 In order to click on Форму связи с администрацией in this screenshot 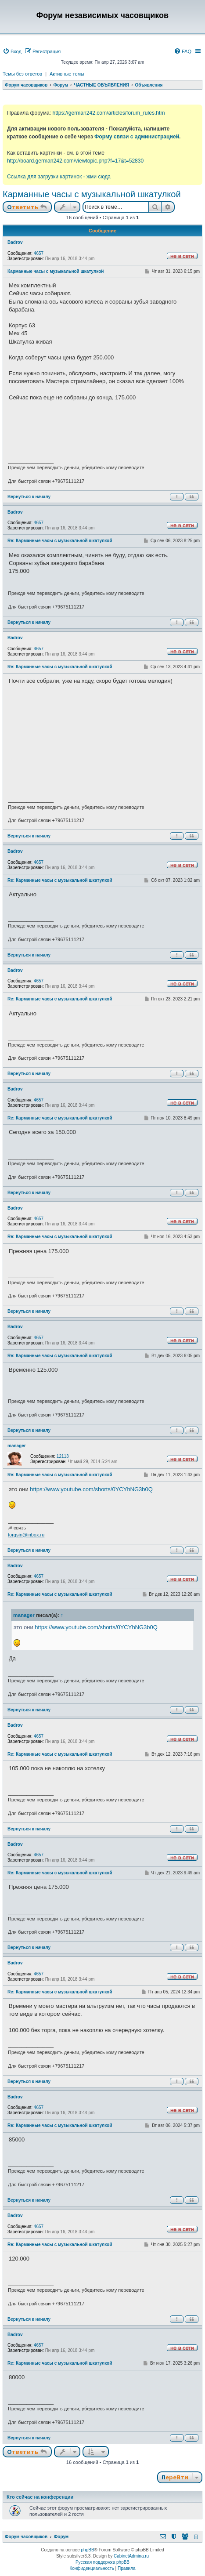, I will do `click(136, 137)`.